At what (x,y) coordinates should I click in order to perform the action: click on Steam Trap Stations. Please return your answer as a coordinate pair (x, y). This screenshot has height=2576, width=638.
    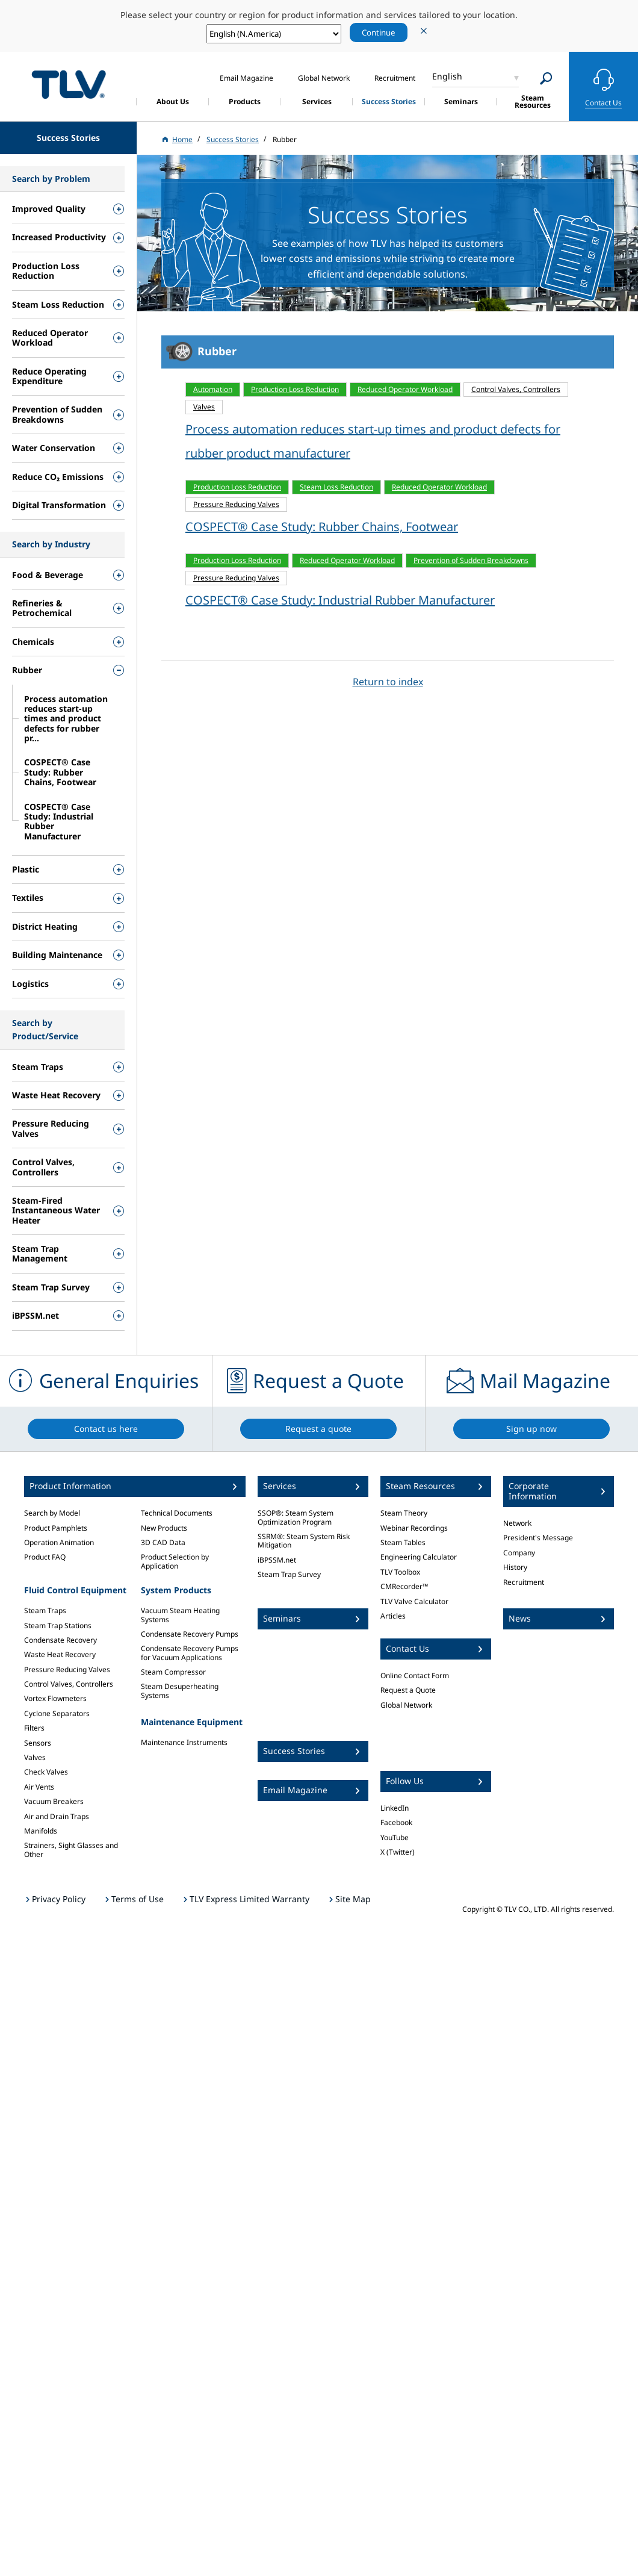
    Looking at the image, I should click on (57, 1625).